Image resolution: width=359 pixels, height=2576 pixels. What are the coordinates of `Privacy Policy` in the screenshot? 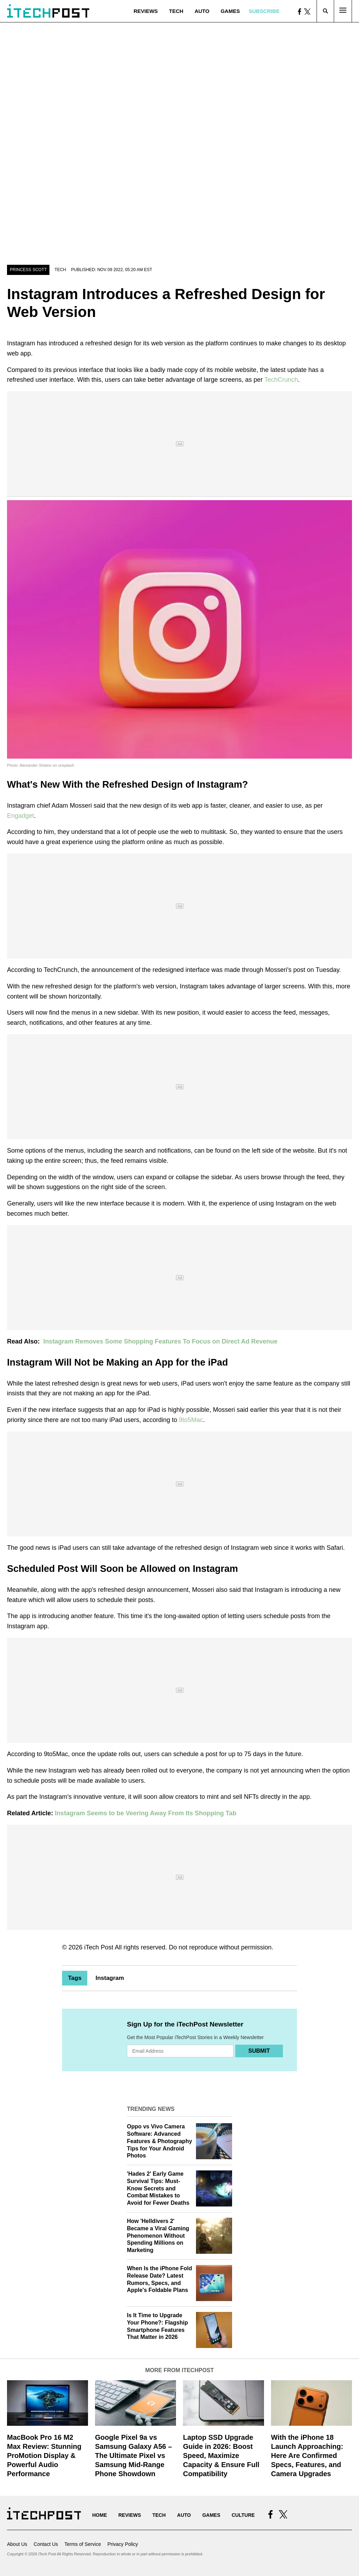 It's located at (122, 2544).